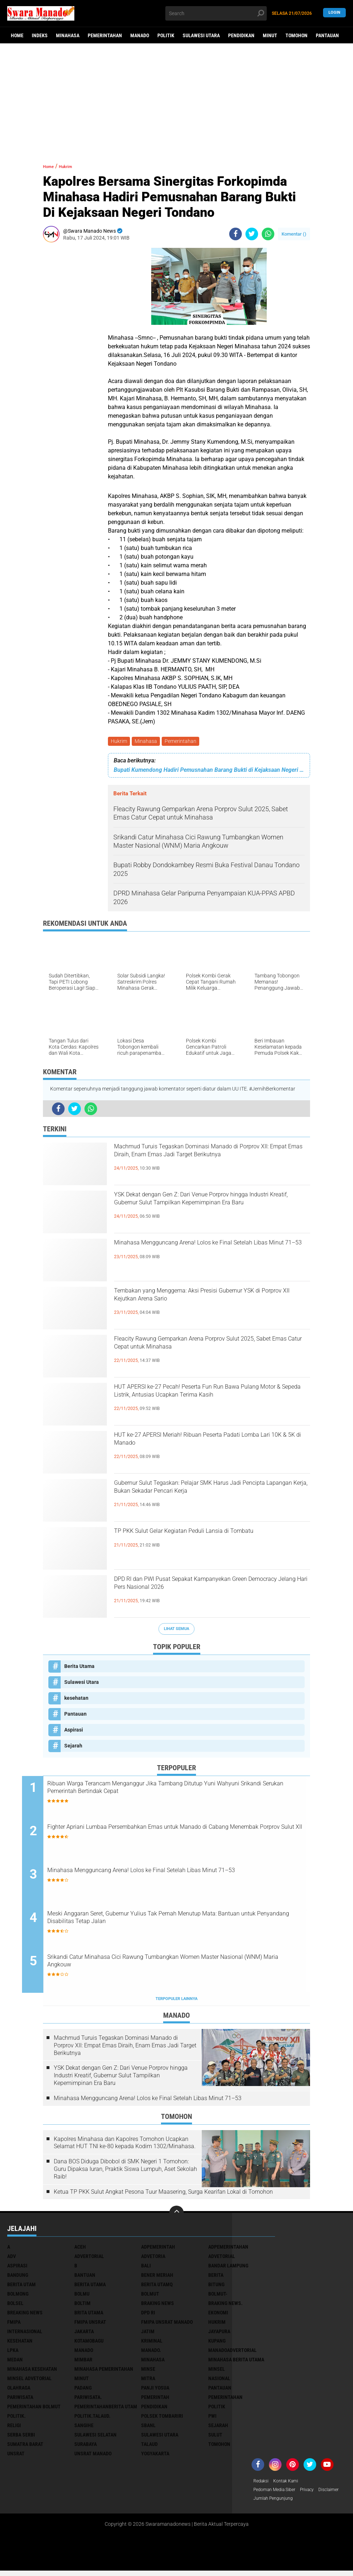  What do you see at coordinates (207, 1498) in the screenshot?
I see `Gubernur Sulut Tegaskan: Pelajar SMK Harus Jadi Pencipta Lapangan Kerja, Bukan Sekadar Pencari Kerja` at bounding box center [207, 1498].